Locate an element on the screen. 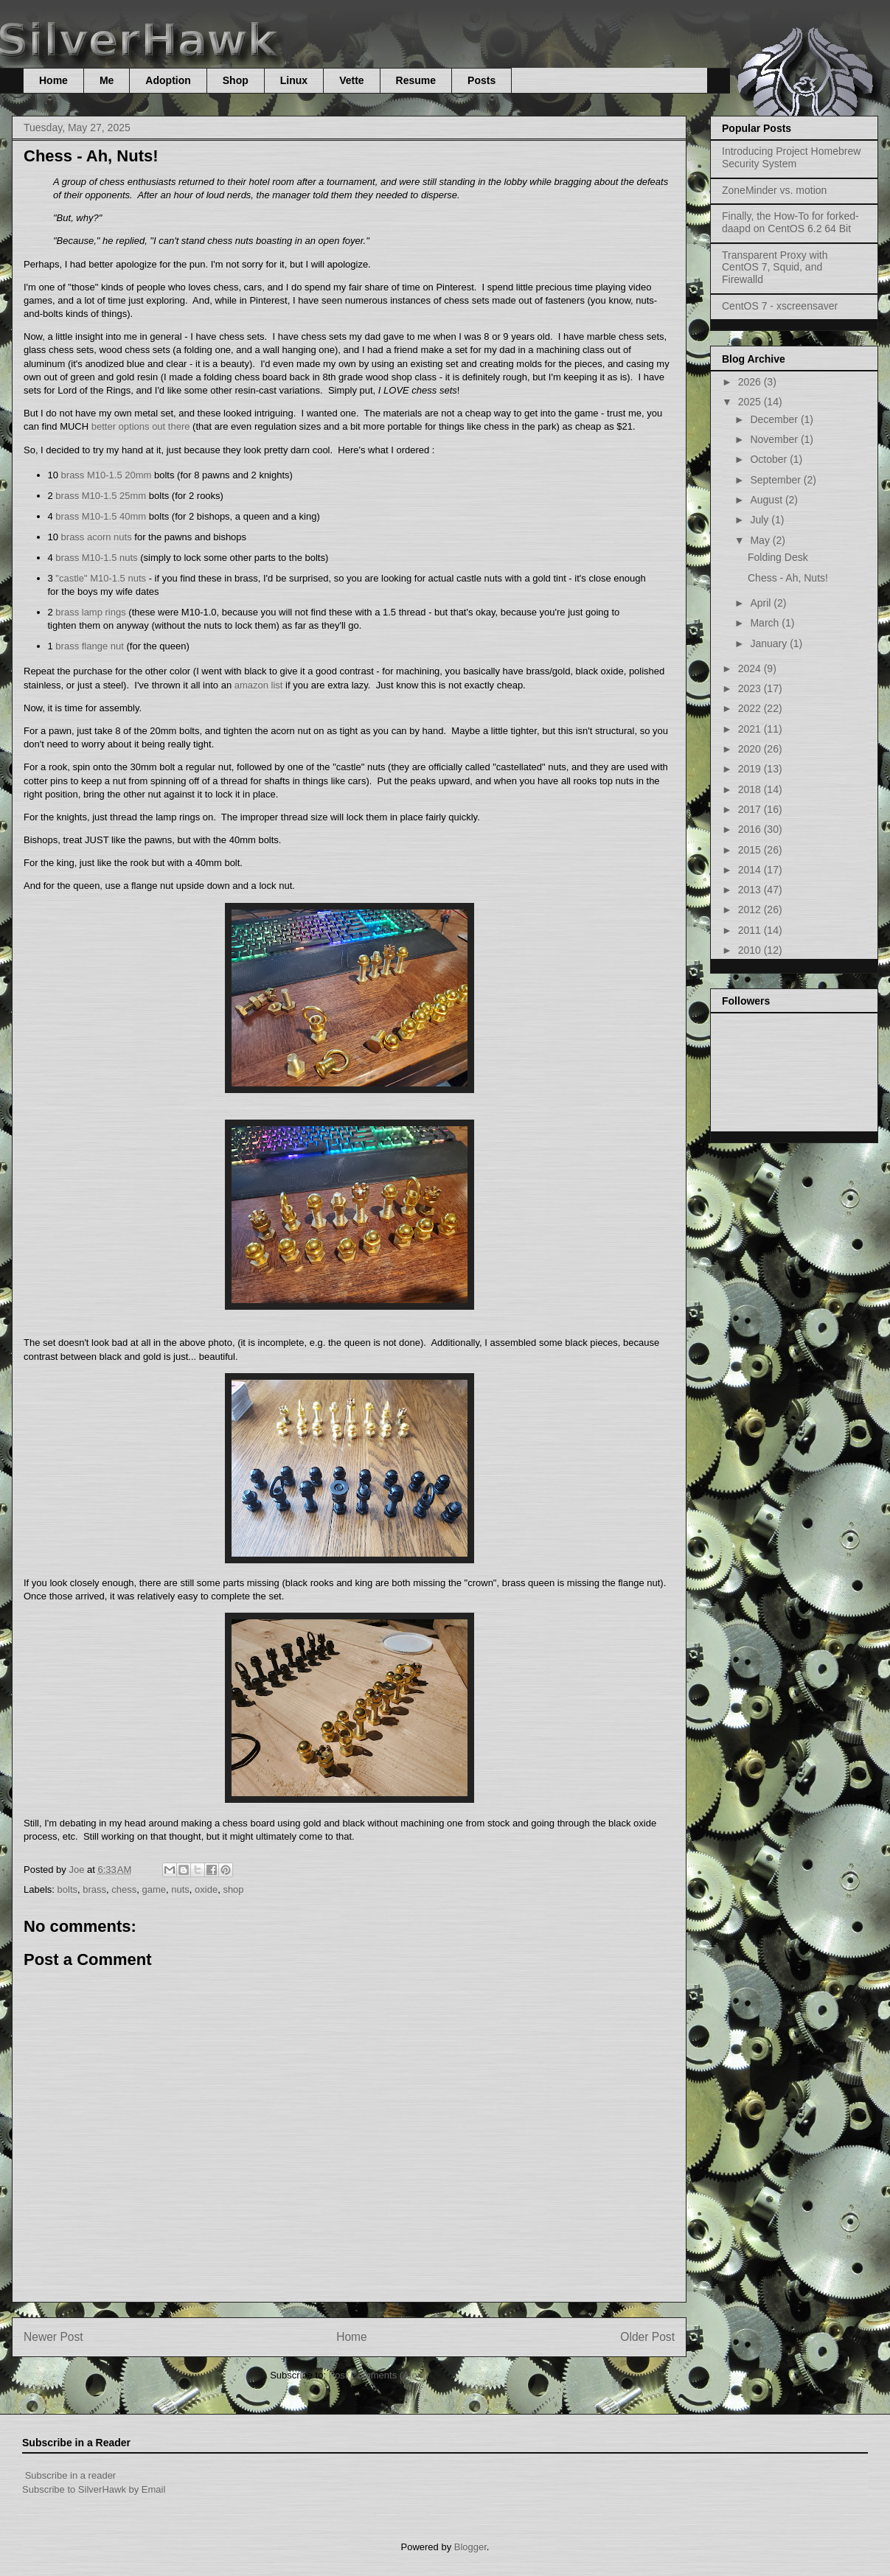 The height and width of the screenshot is (2576, 890). shop is located at coordinates (233, 1889).